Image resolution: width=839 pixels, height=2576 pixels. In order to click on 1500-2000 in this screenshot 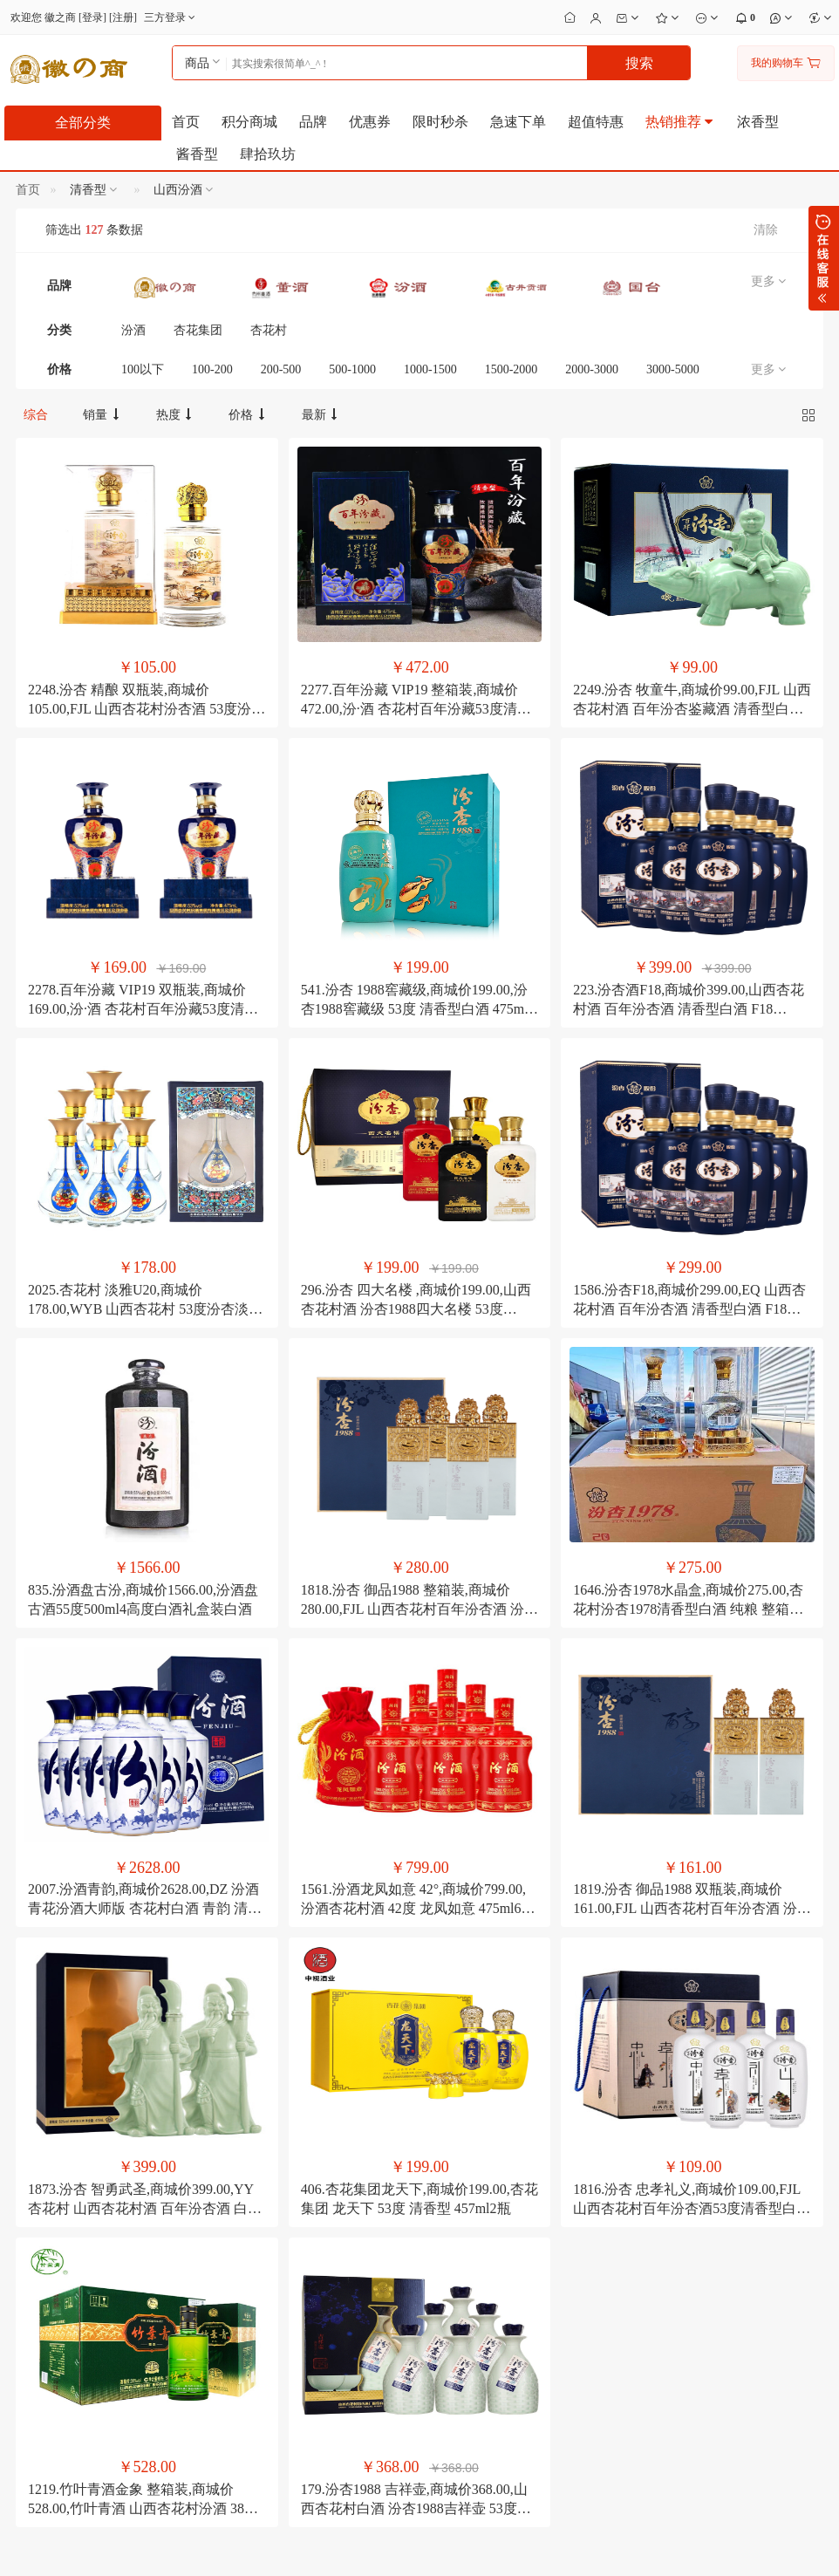, I will do `click(511, 369)`.